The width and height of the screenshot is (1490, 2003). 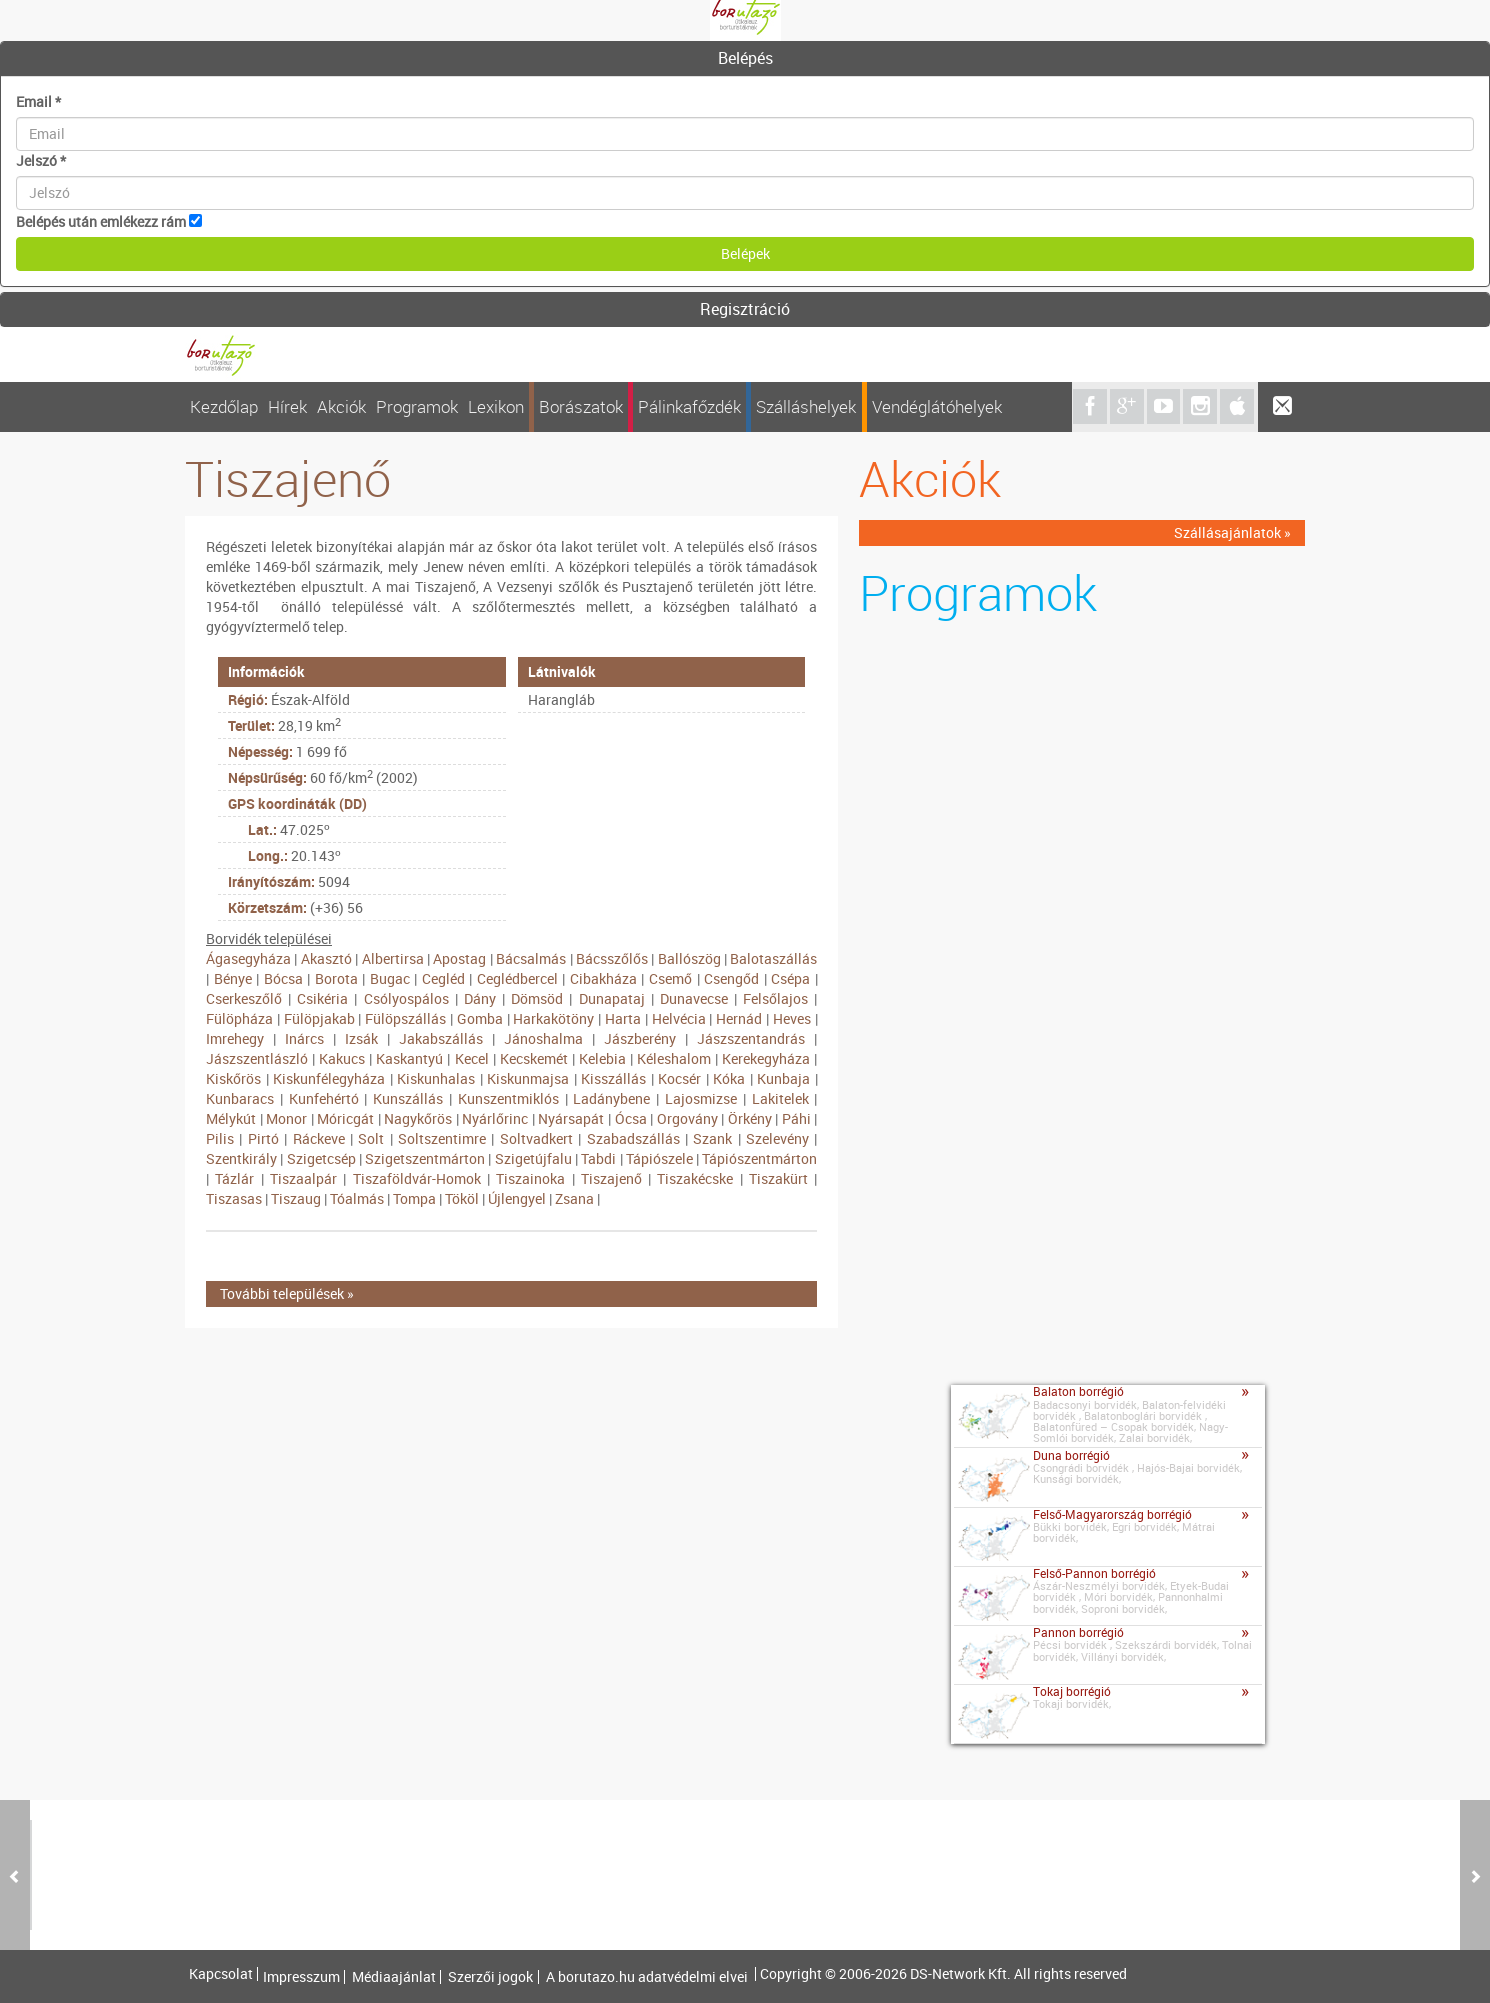 What do you see at coordinates (329, 1078) in the screenshot?
I see `Kiskunfélegyháza` at bounding box center [329, 1078].